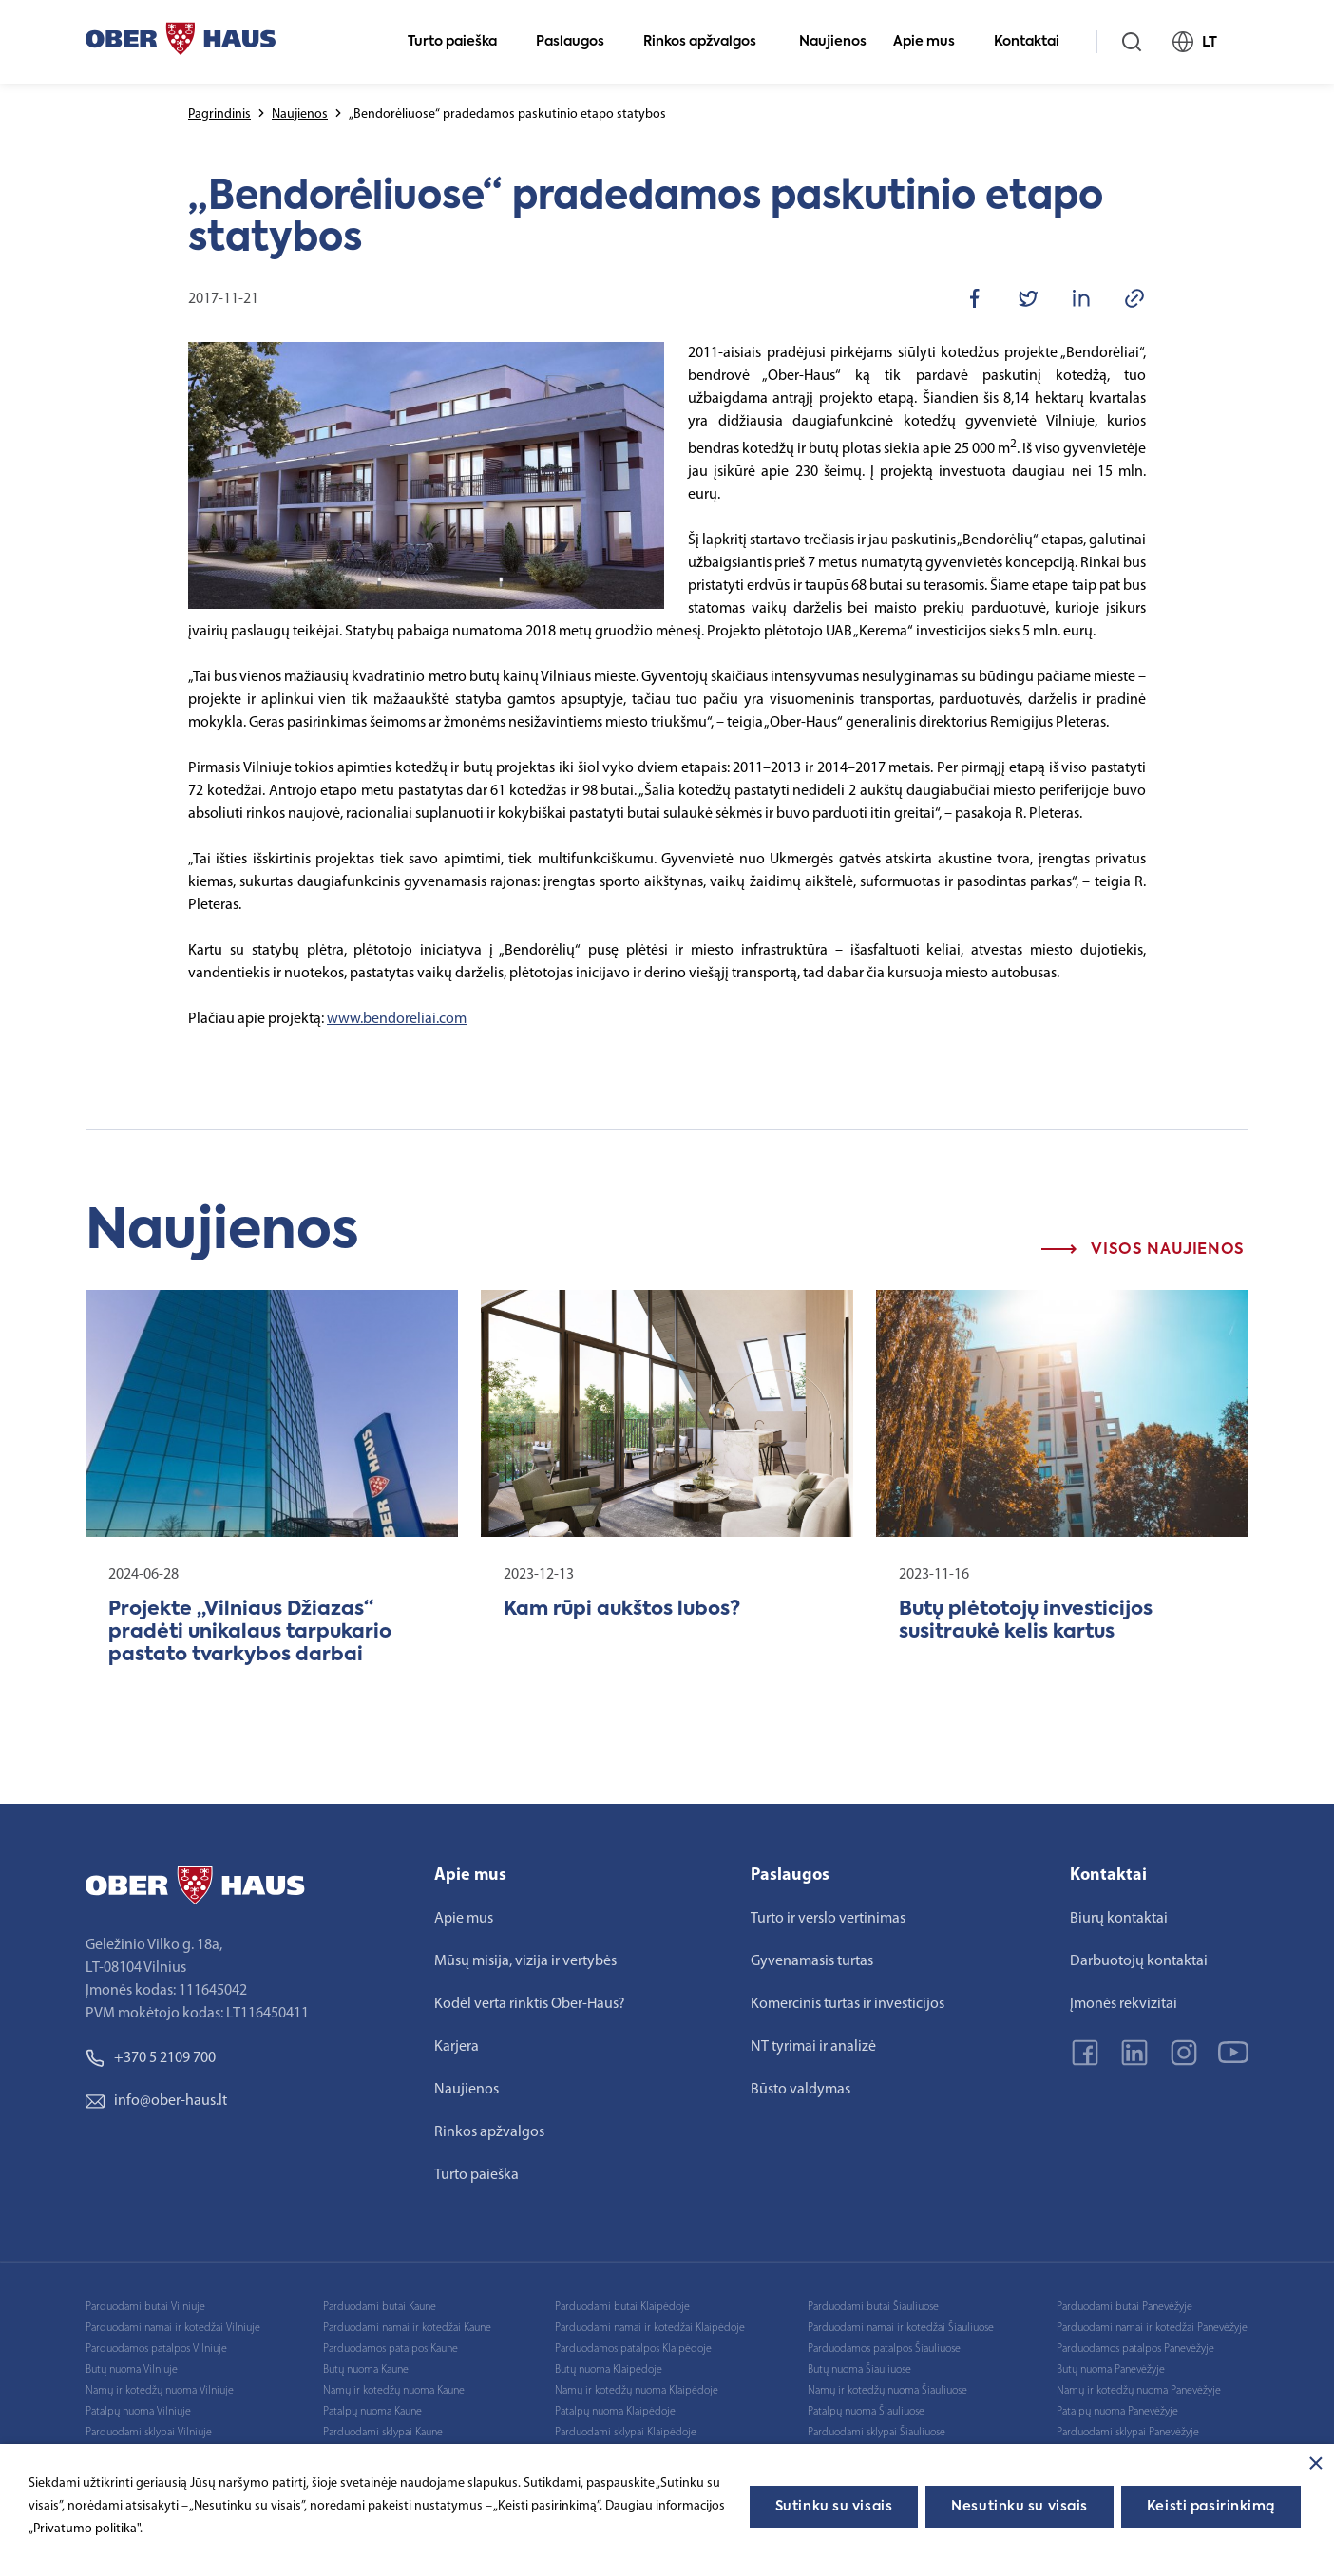  What do you see at coordinates (608, 2370) in the screenshot?
I see `Butų nuoma Klaipėdoje` at bounding box center [608, 2370].